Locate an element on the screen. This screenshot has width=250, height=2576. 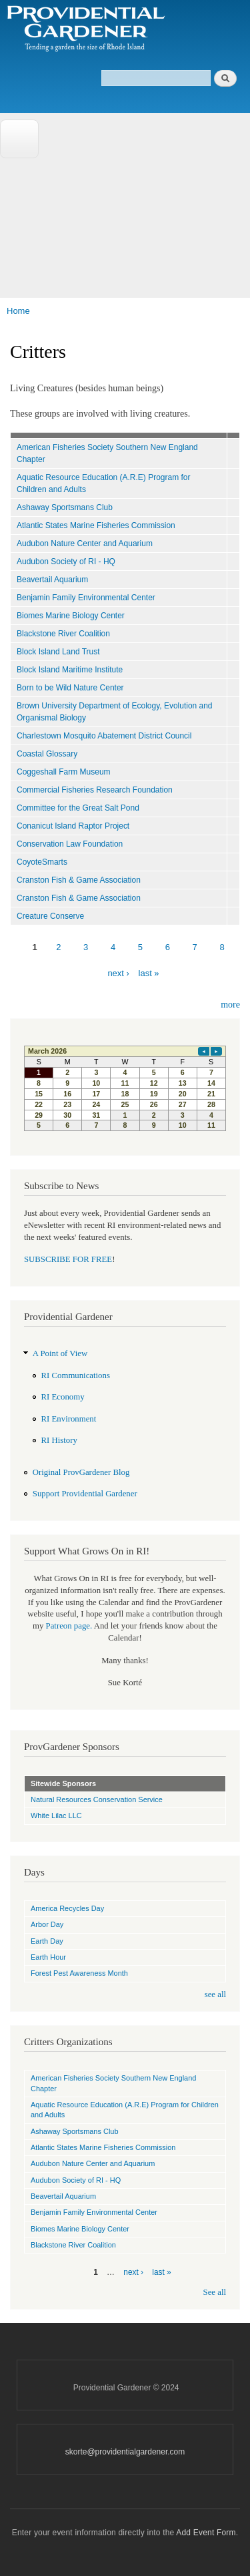
Commercial Fisheries Research Foundation is located at coordinates (95, 790).